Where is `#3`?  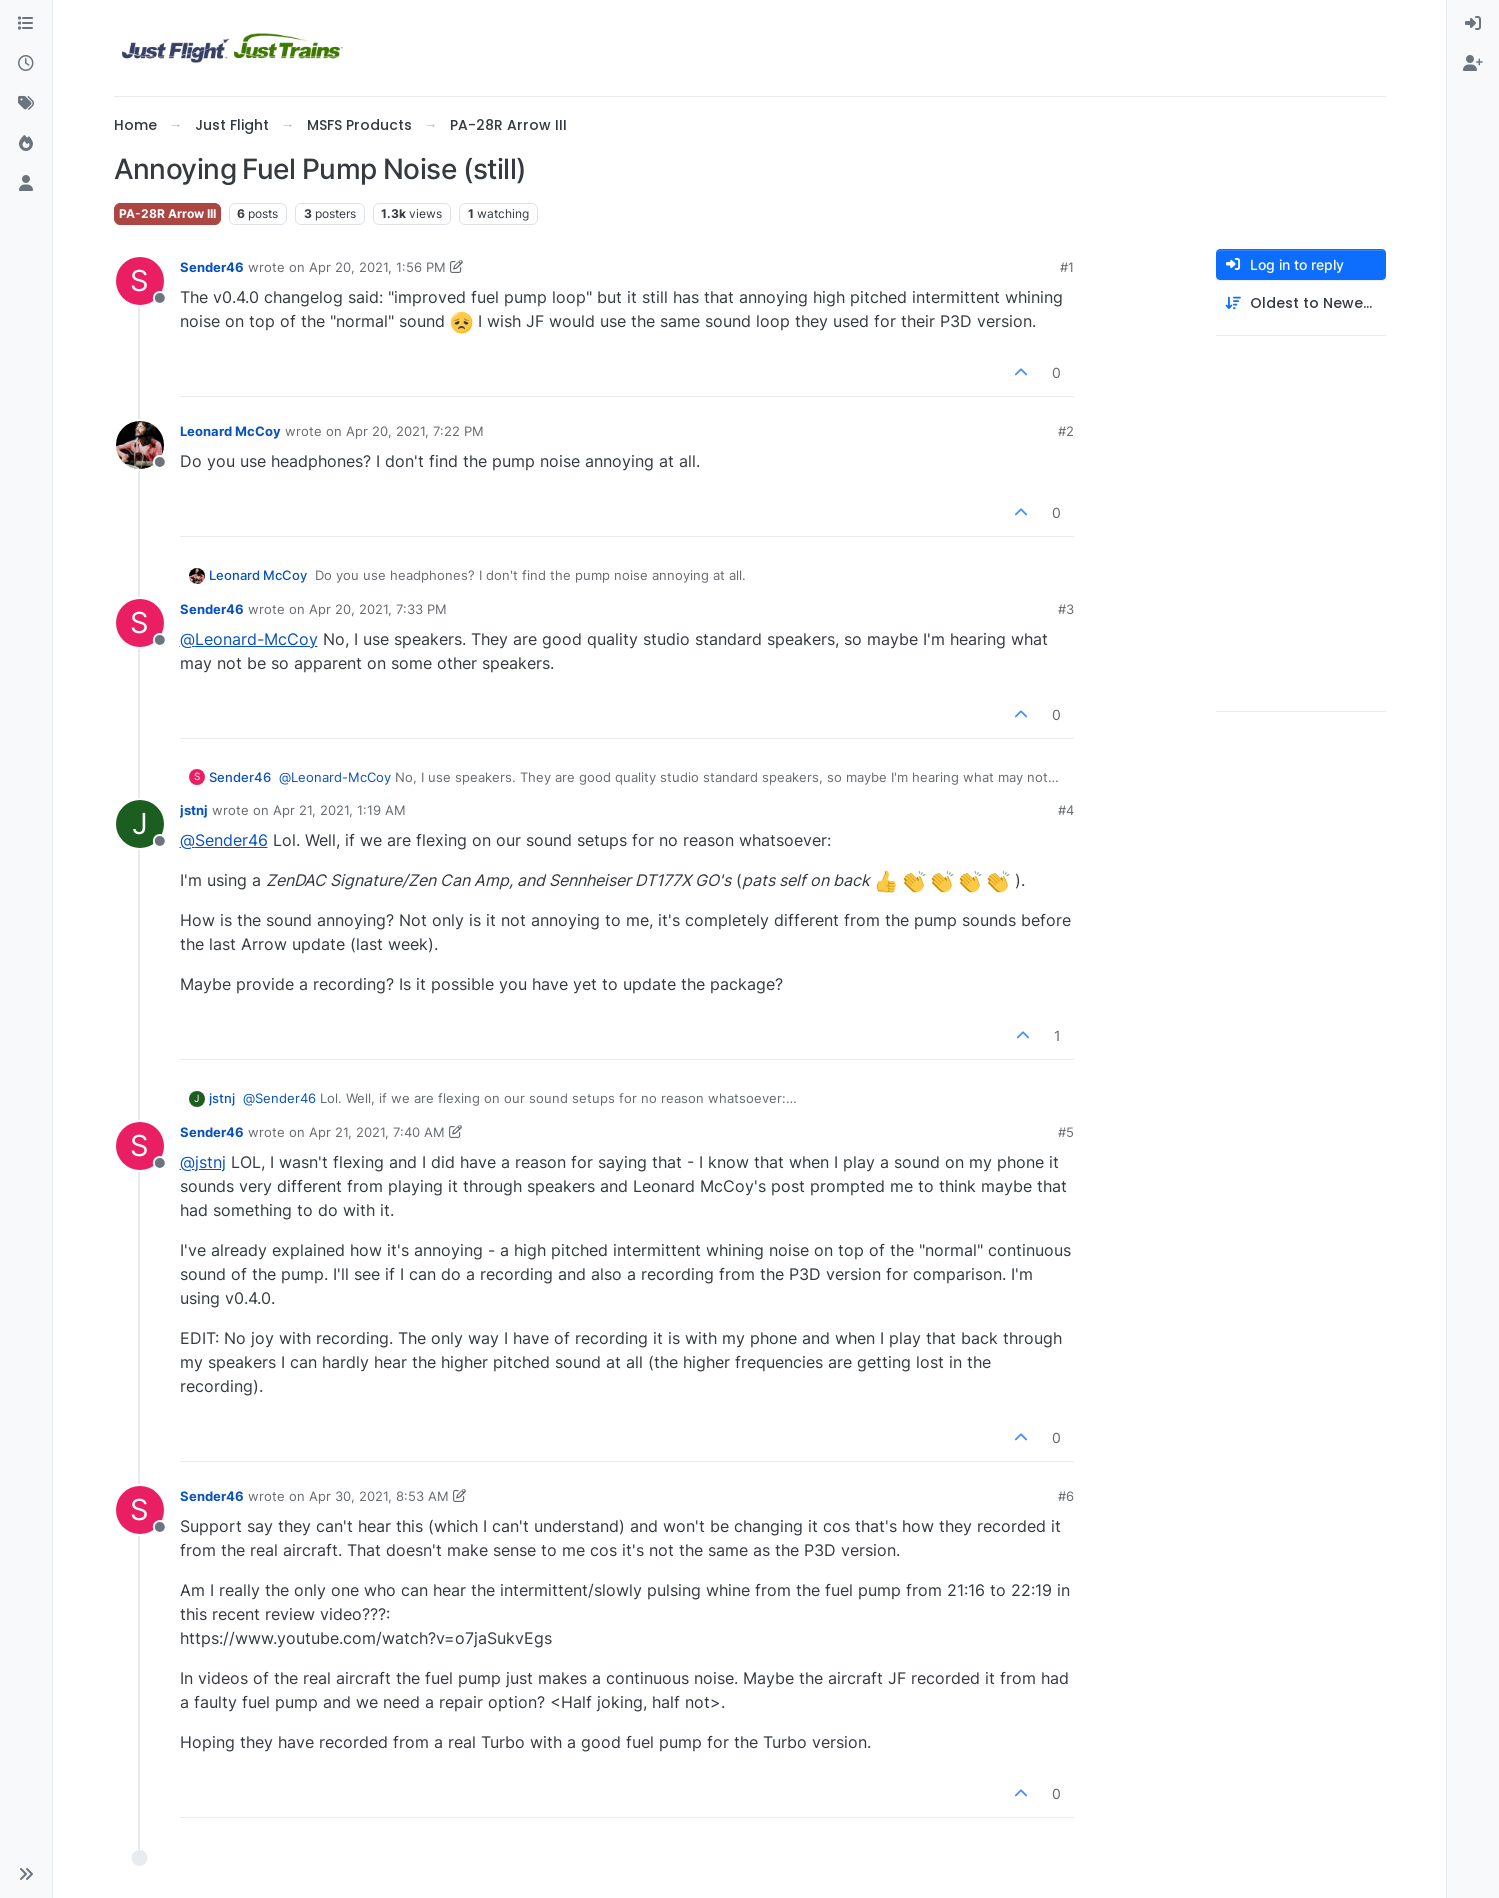 #3 is located at coordinates (1066, 609).